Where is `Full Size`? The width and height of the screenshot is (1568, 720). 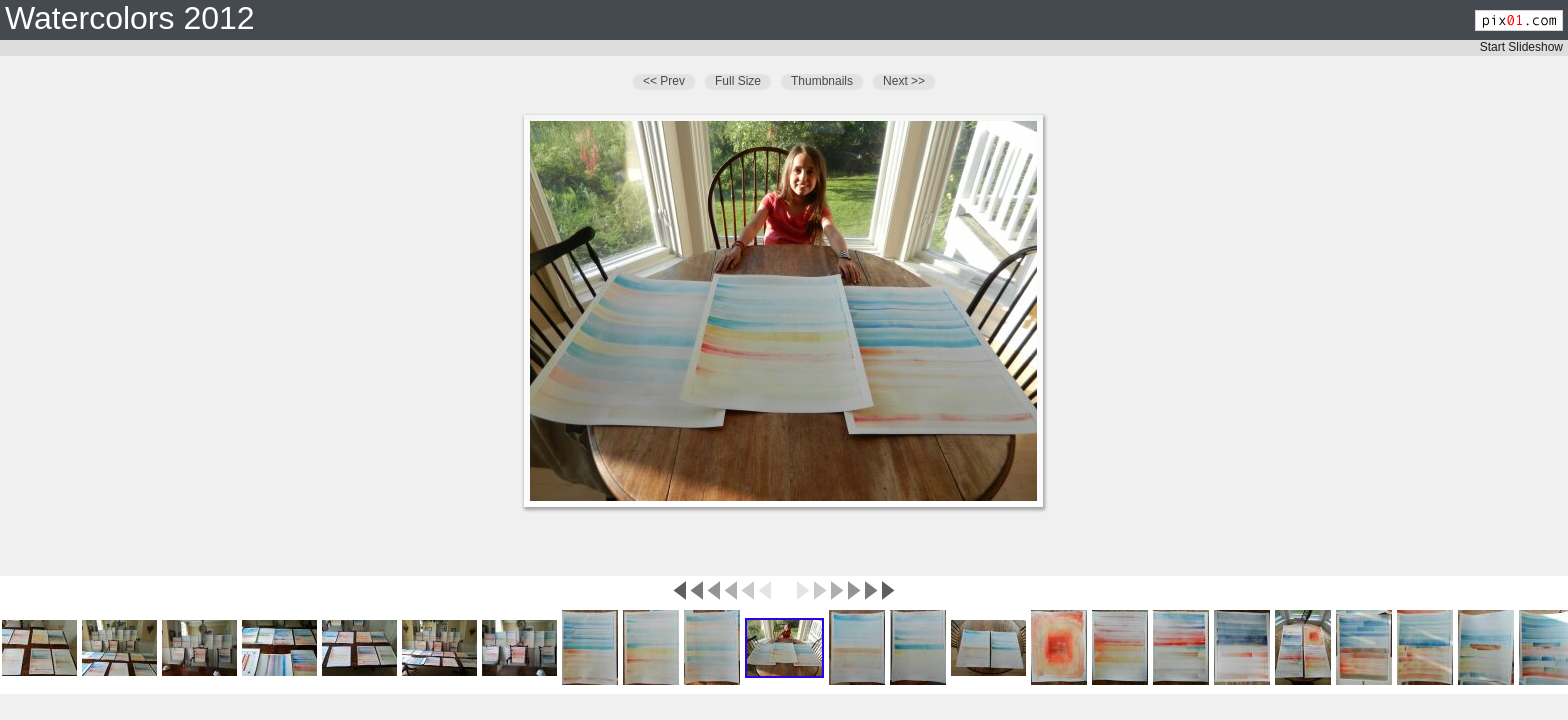 Full Size is located at coordinates (738, 81).